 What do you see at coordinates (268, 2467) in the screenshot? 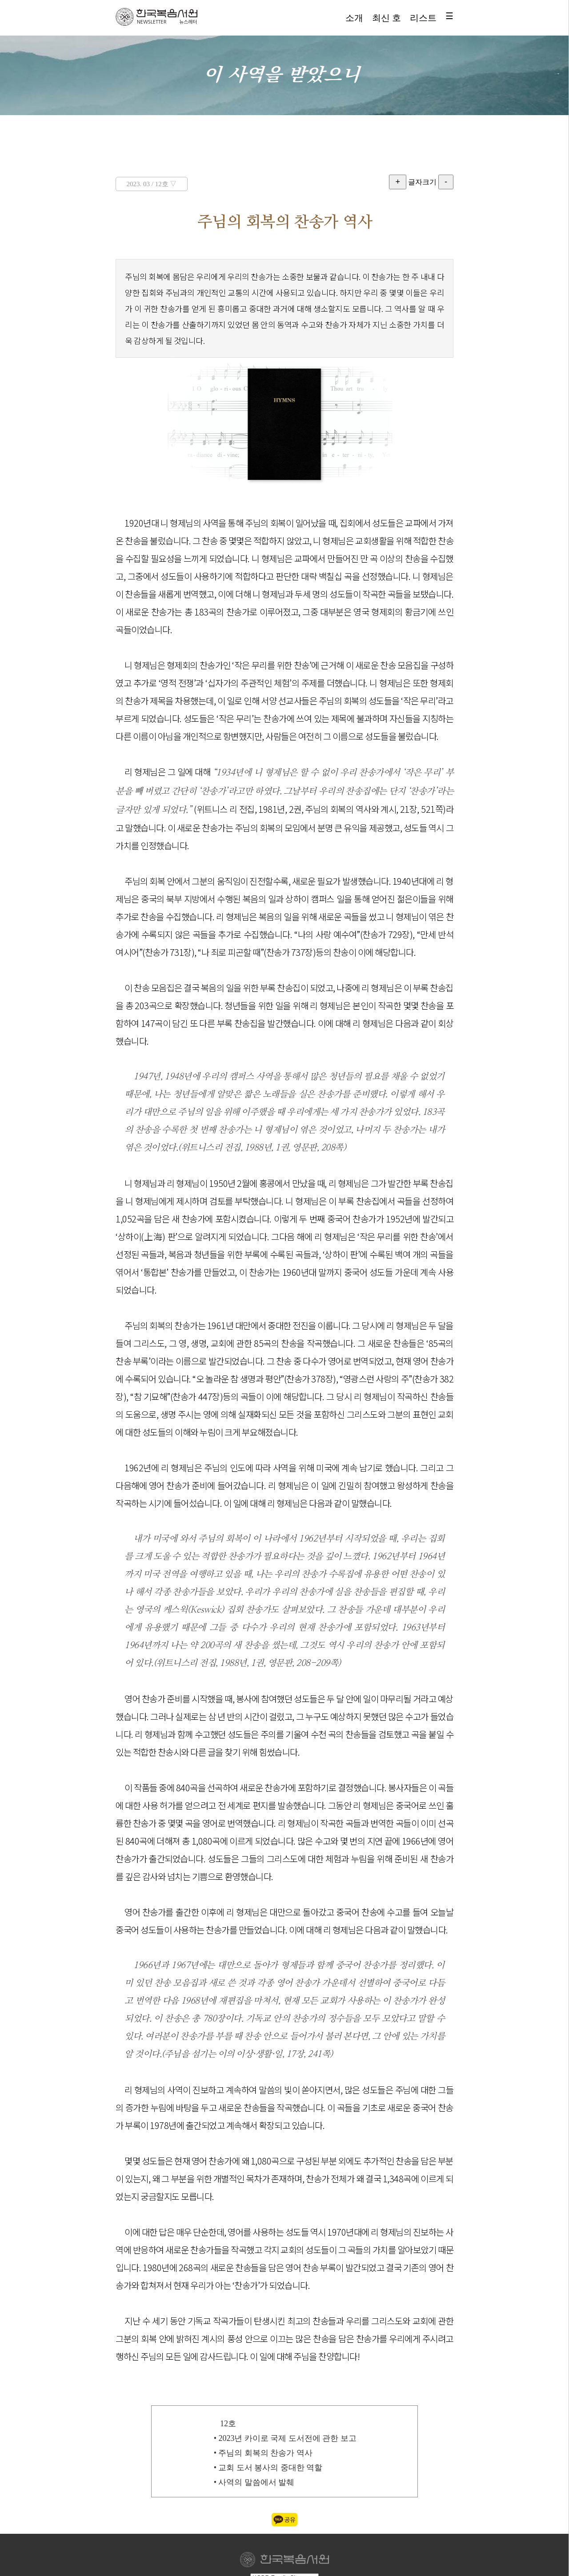
I see `• 교회 도서 봉사의 중대한 역할` at bounding box center [268, 2467].